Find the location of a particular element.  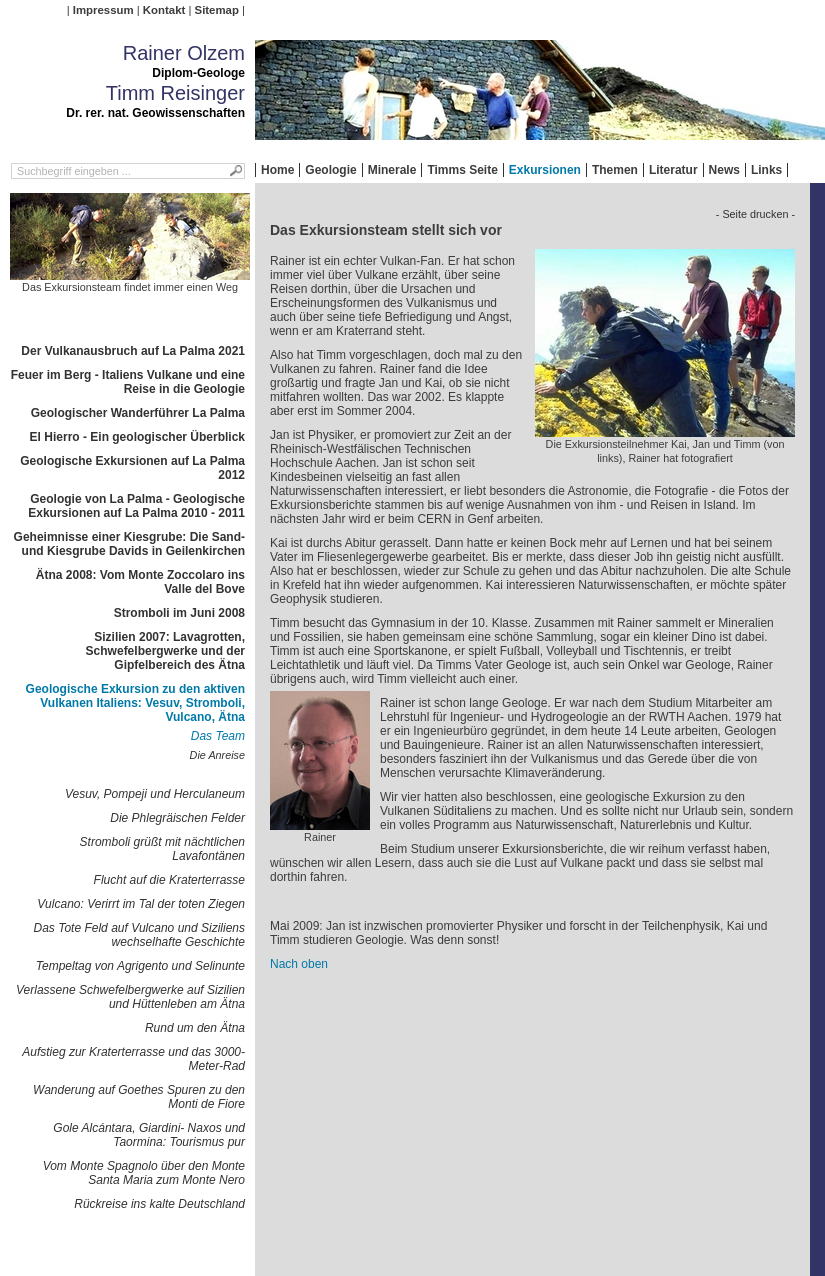

Rund um den Ätna is located at coordinates (195, 1028).